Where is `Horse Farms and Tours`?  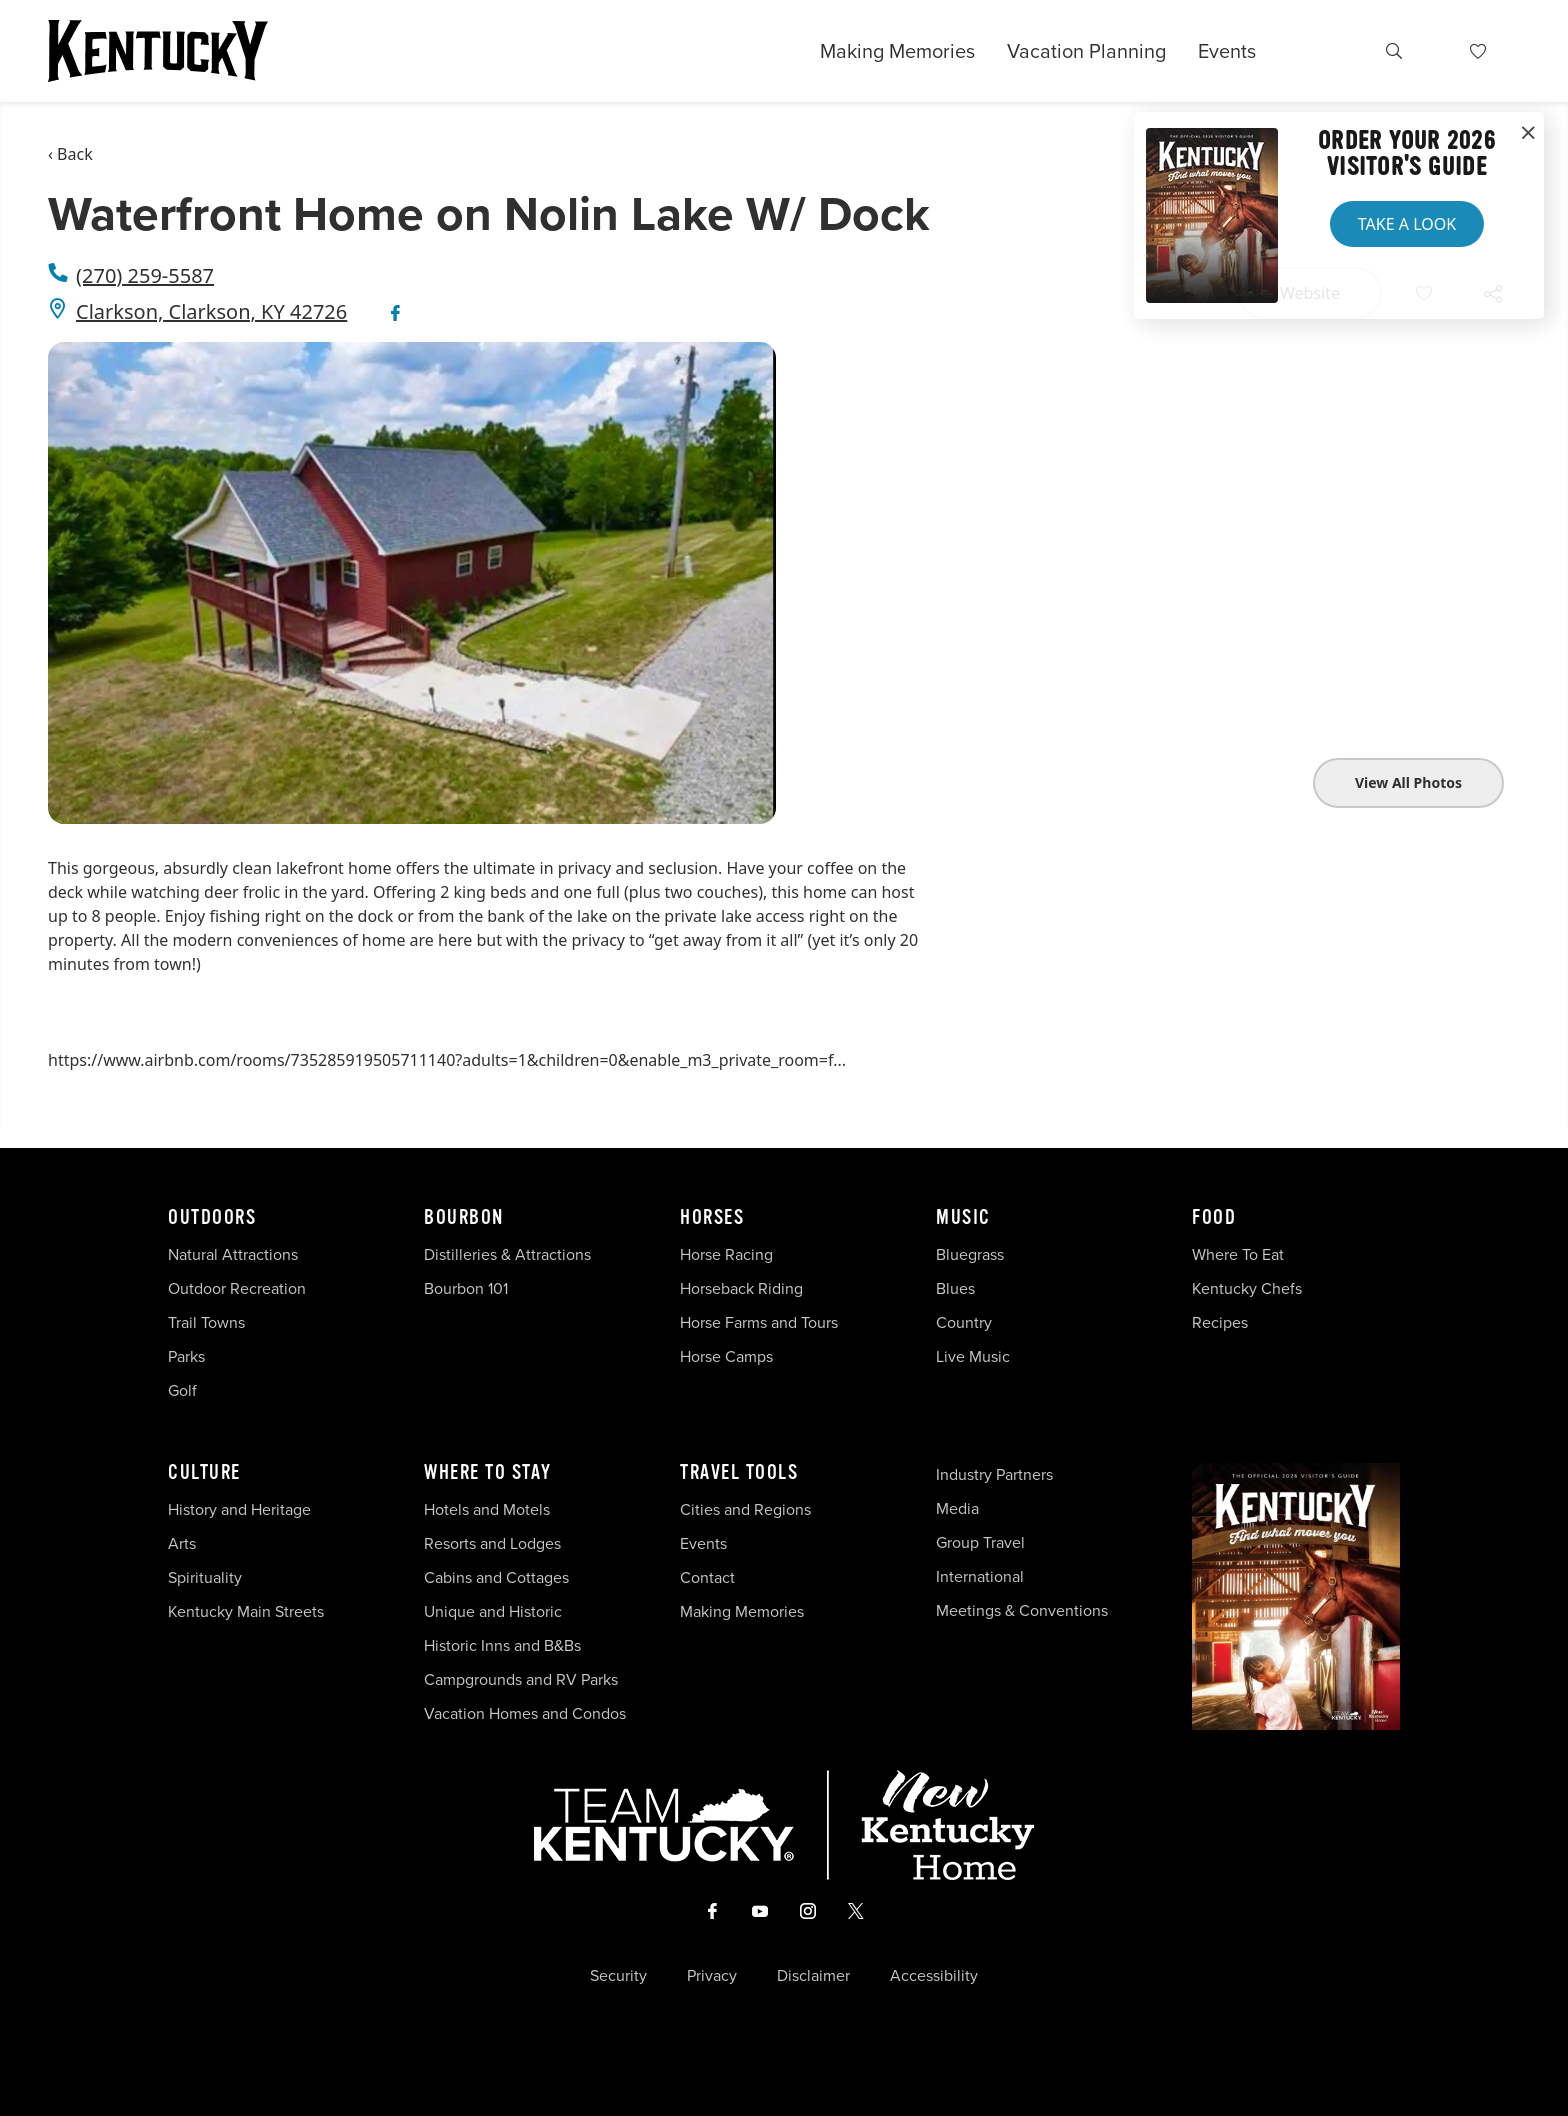 Horse Farms and Tours is located at coordinates (759, 1322).